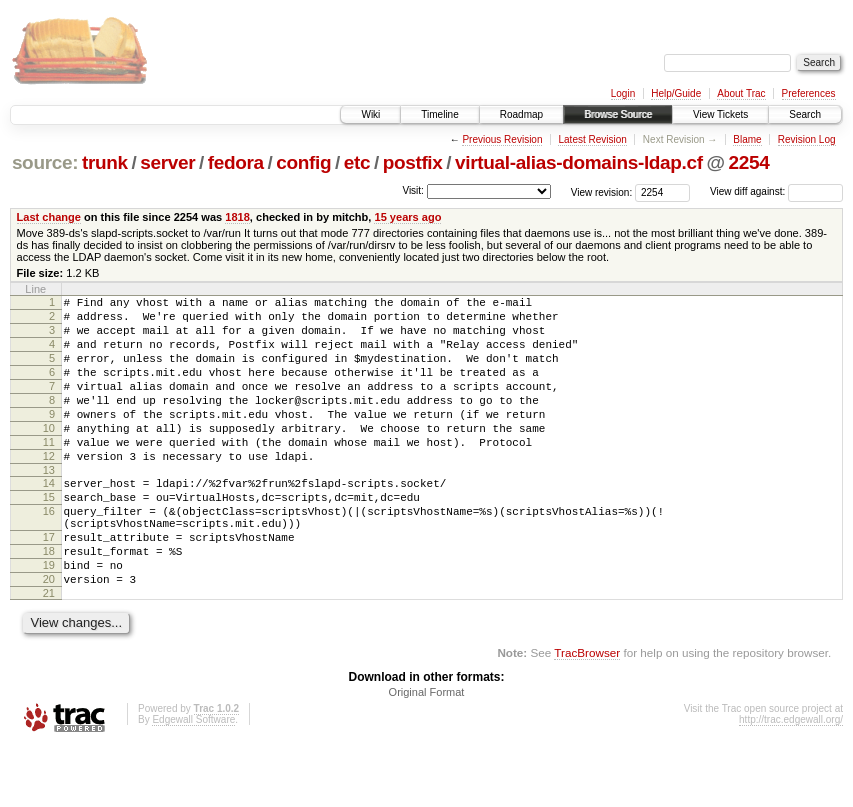  Describe the element at coordinates (521, 114) in the screenshot. I see `Roadmap` at that location.